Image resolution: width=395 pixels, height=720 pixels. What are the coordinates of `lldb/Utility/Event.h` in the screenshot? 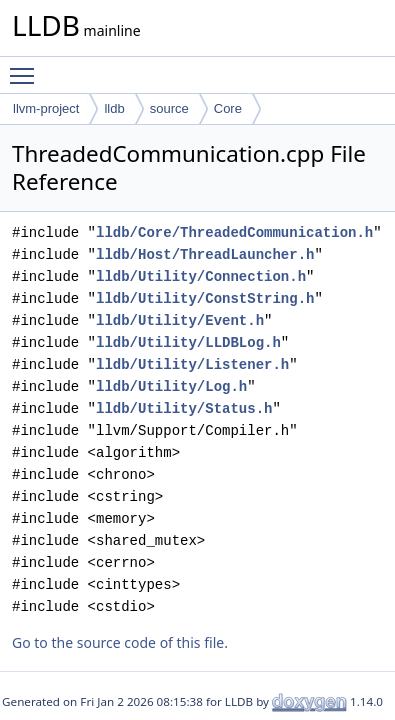 It's located at (180, 320).